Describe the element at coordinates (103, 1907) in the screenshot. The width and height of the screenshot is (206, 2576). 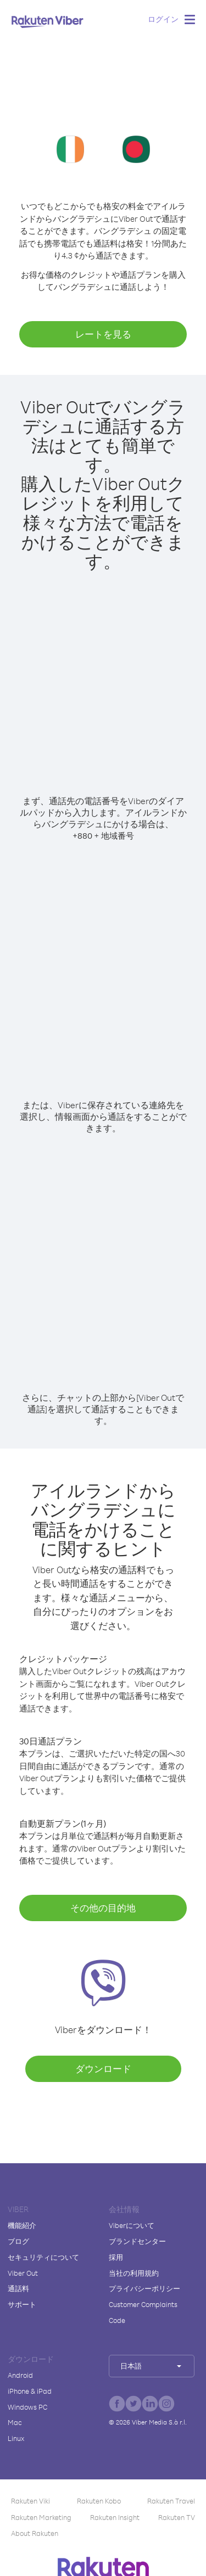
I see `その他の目的地` at that location.